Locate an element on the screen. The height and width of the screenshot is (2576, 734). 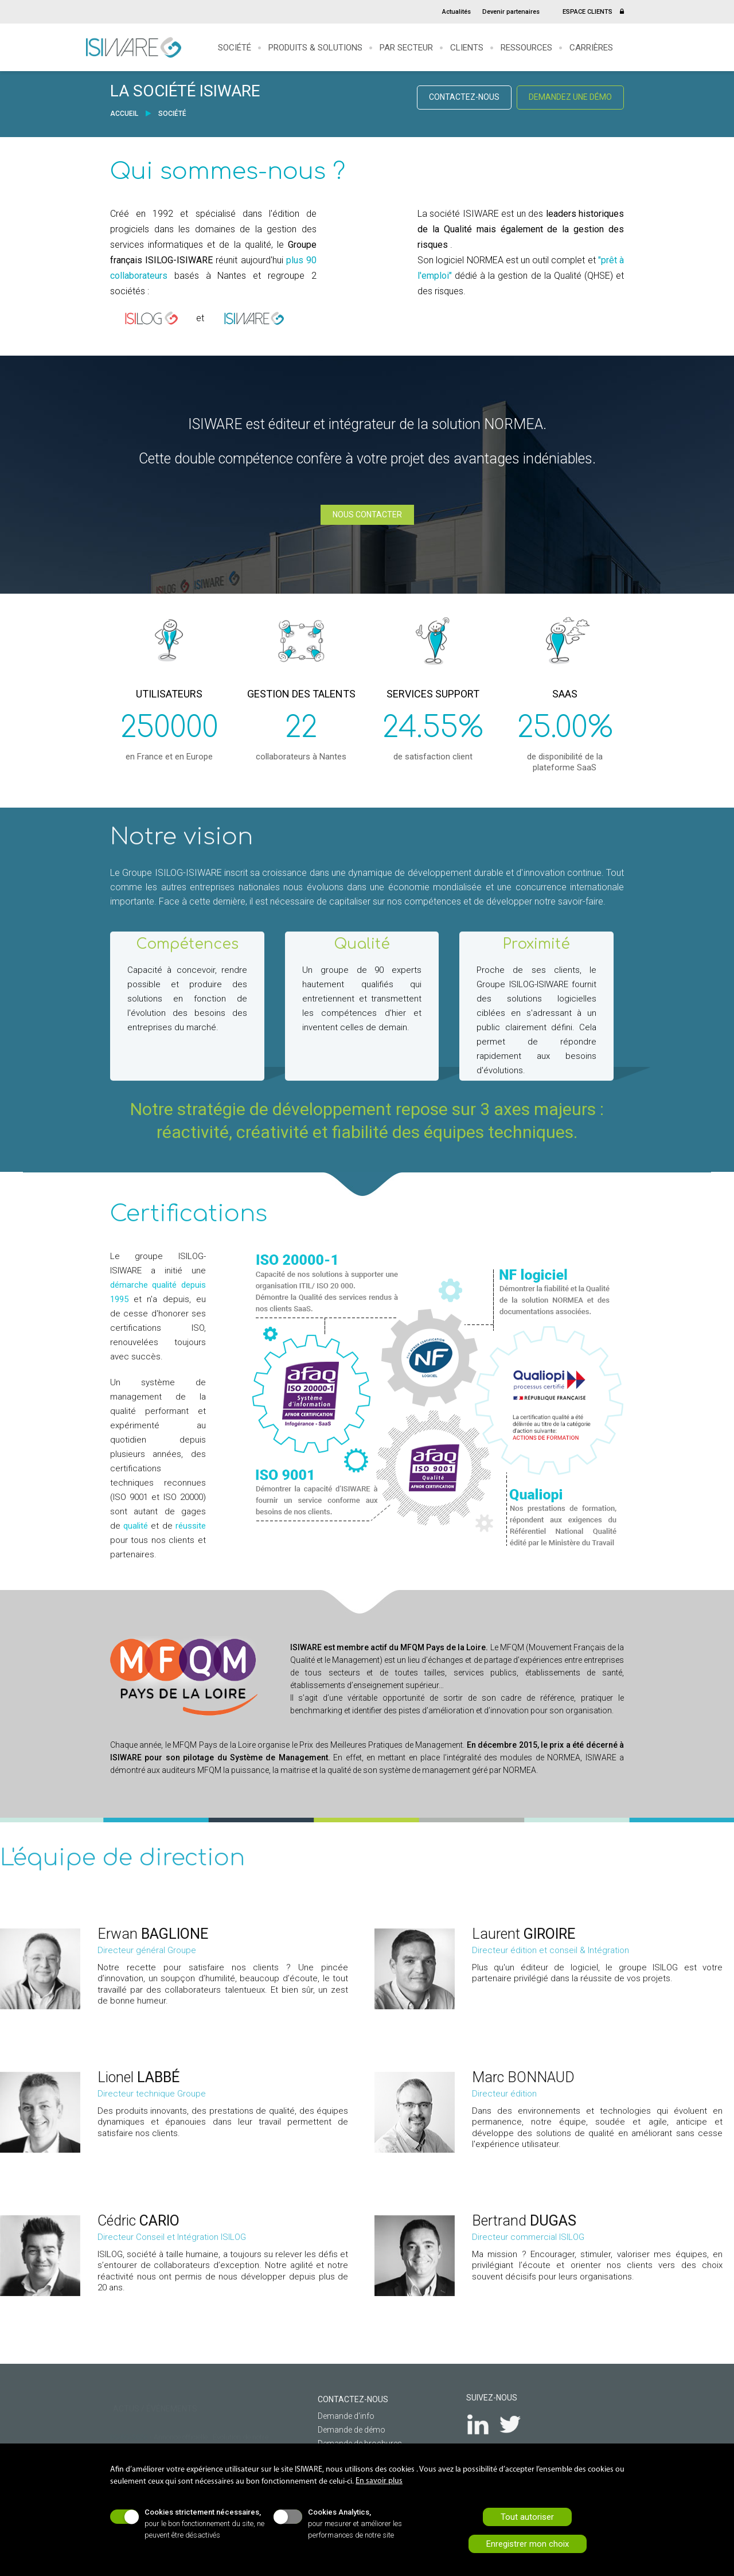
Clients is located at coordinates (466, 48).